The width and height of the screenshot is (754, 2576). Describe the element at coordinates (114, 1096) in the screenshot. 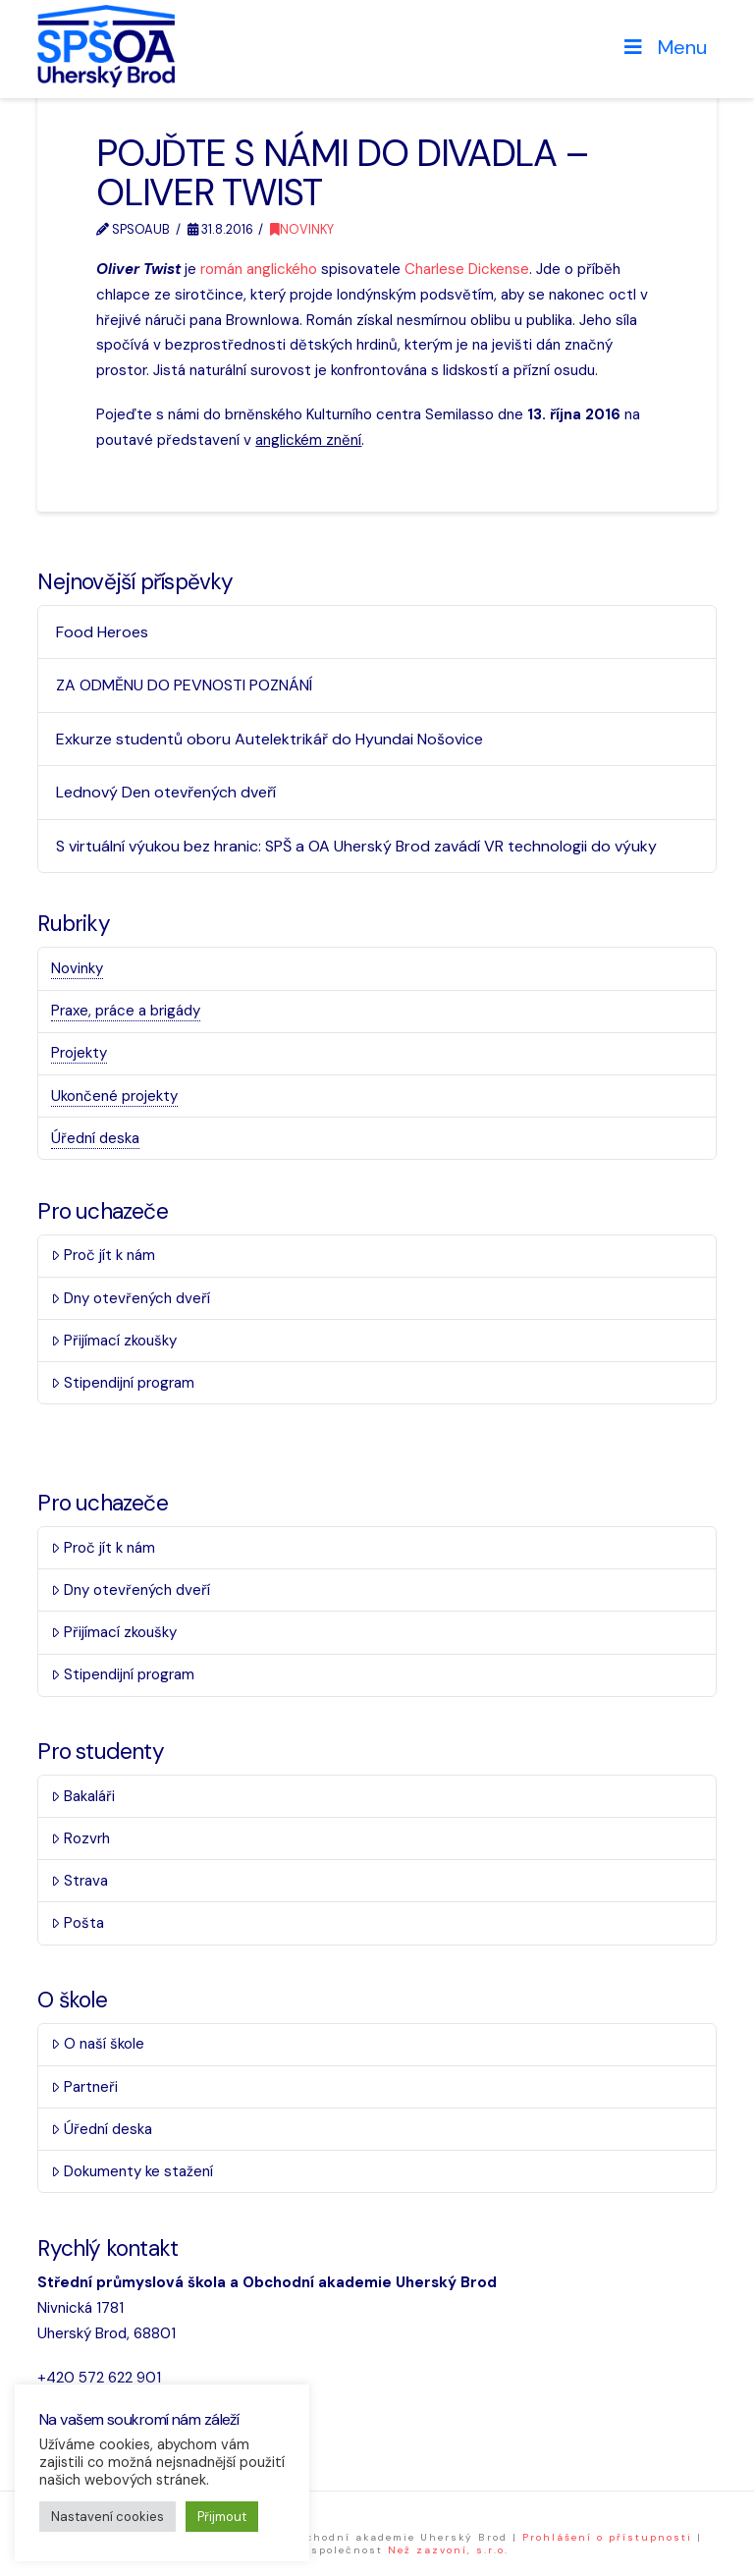

I see `Ukončené projekty` at that location.